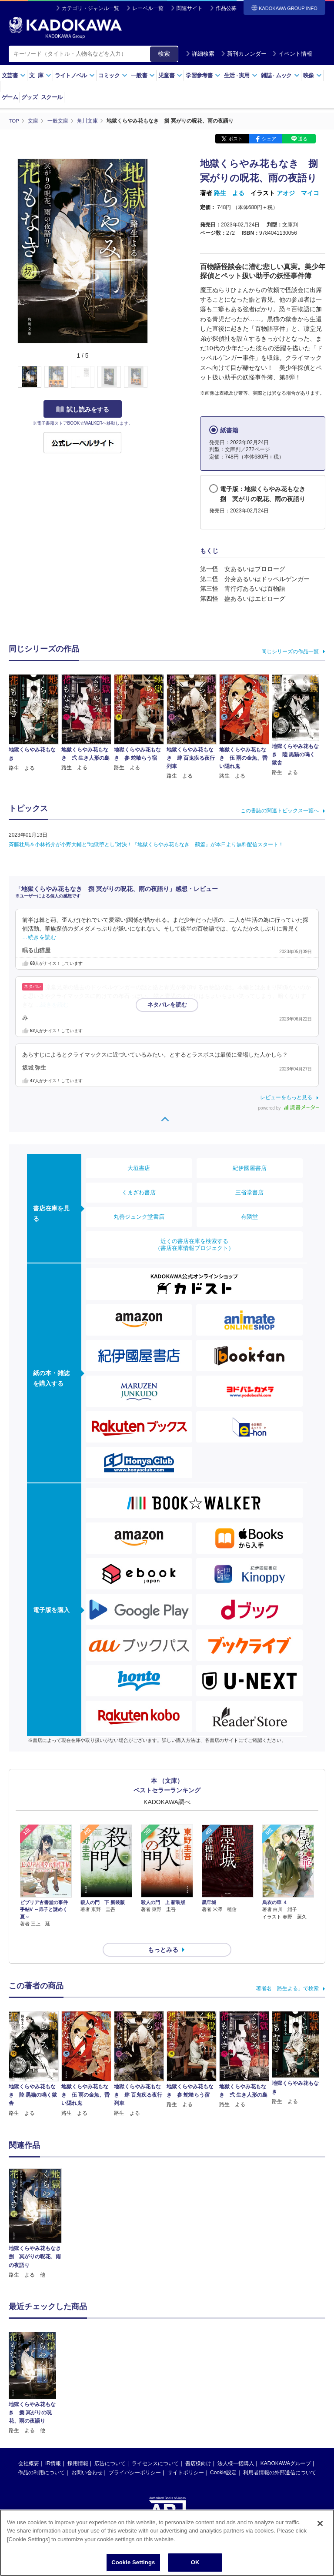  What do you see at coordinates (28, 2448) in the screenshot?
I see `会社概要` at bounding box center [28, 2448].